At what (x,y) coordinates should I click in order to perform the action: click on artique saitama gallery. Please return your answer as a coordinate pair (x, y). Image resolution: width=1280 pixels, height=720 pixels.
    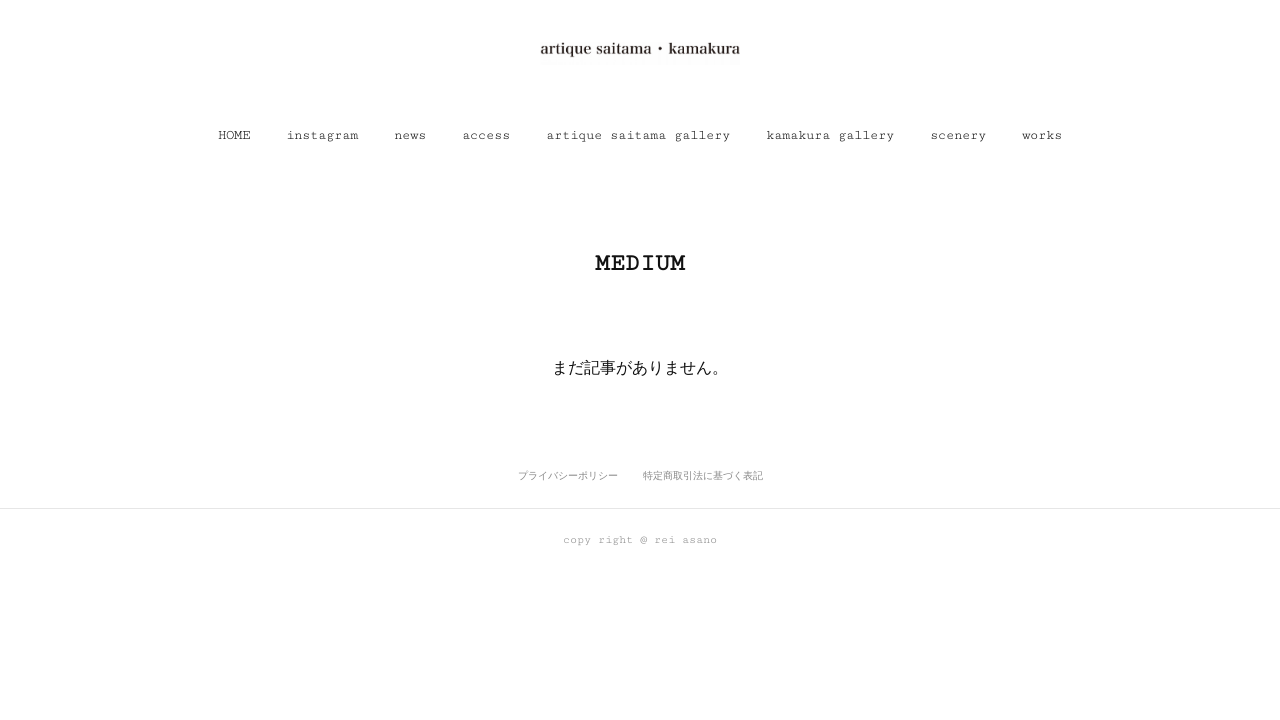
    Looking at the image, I should click on (638, 135).